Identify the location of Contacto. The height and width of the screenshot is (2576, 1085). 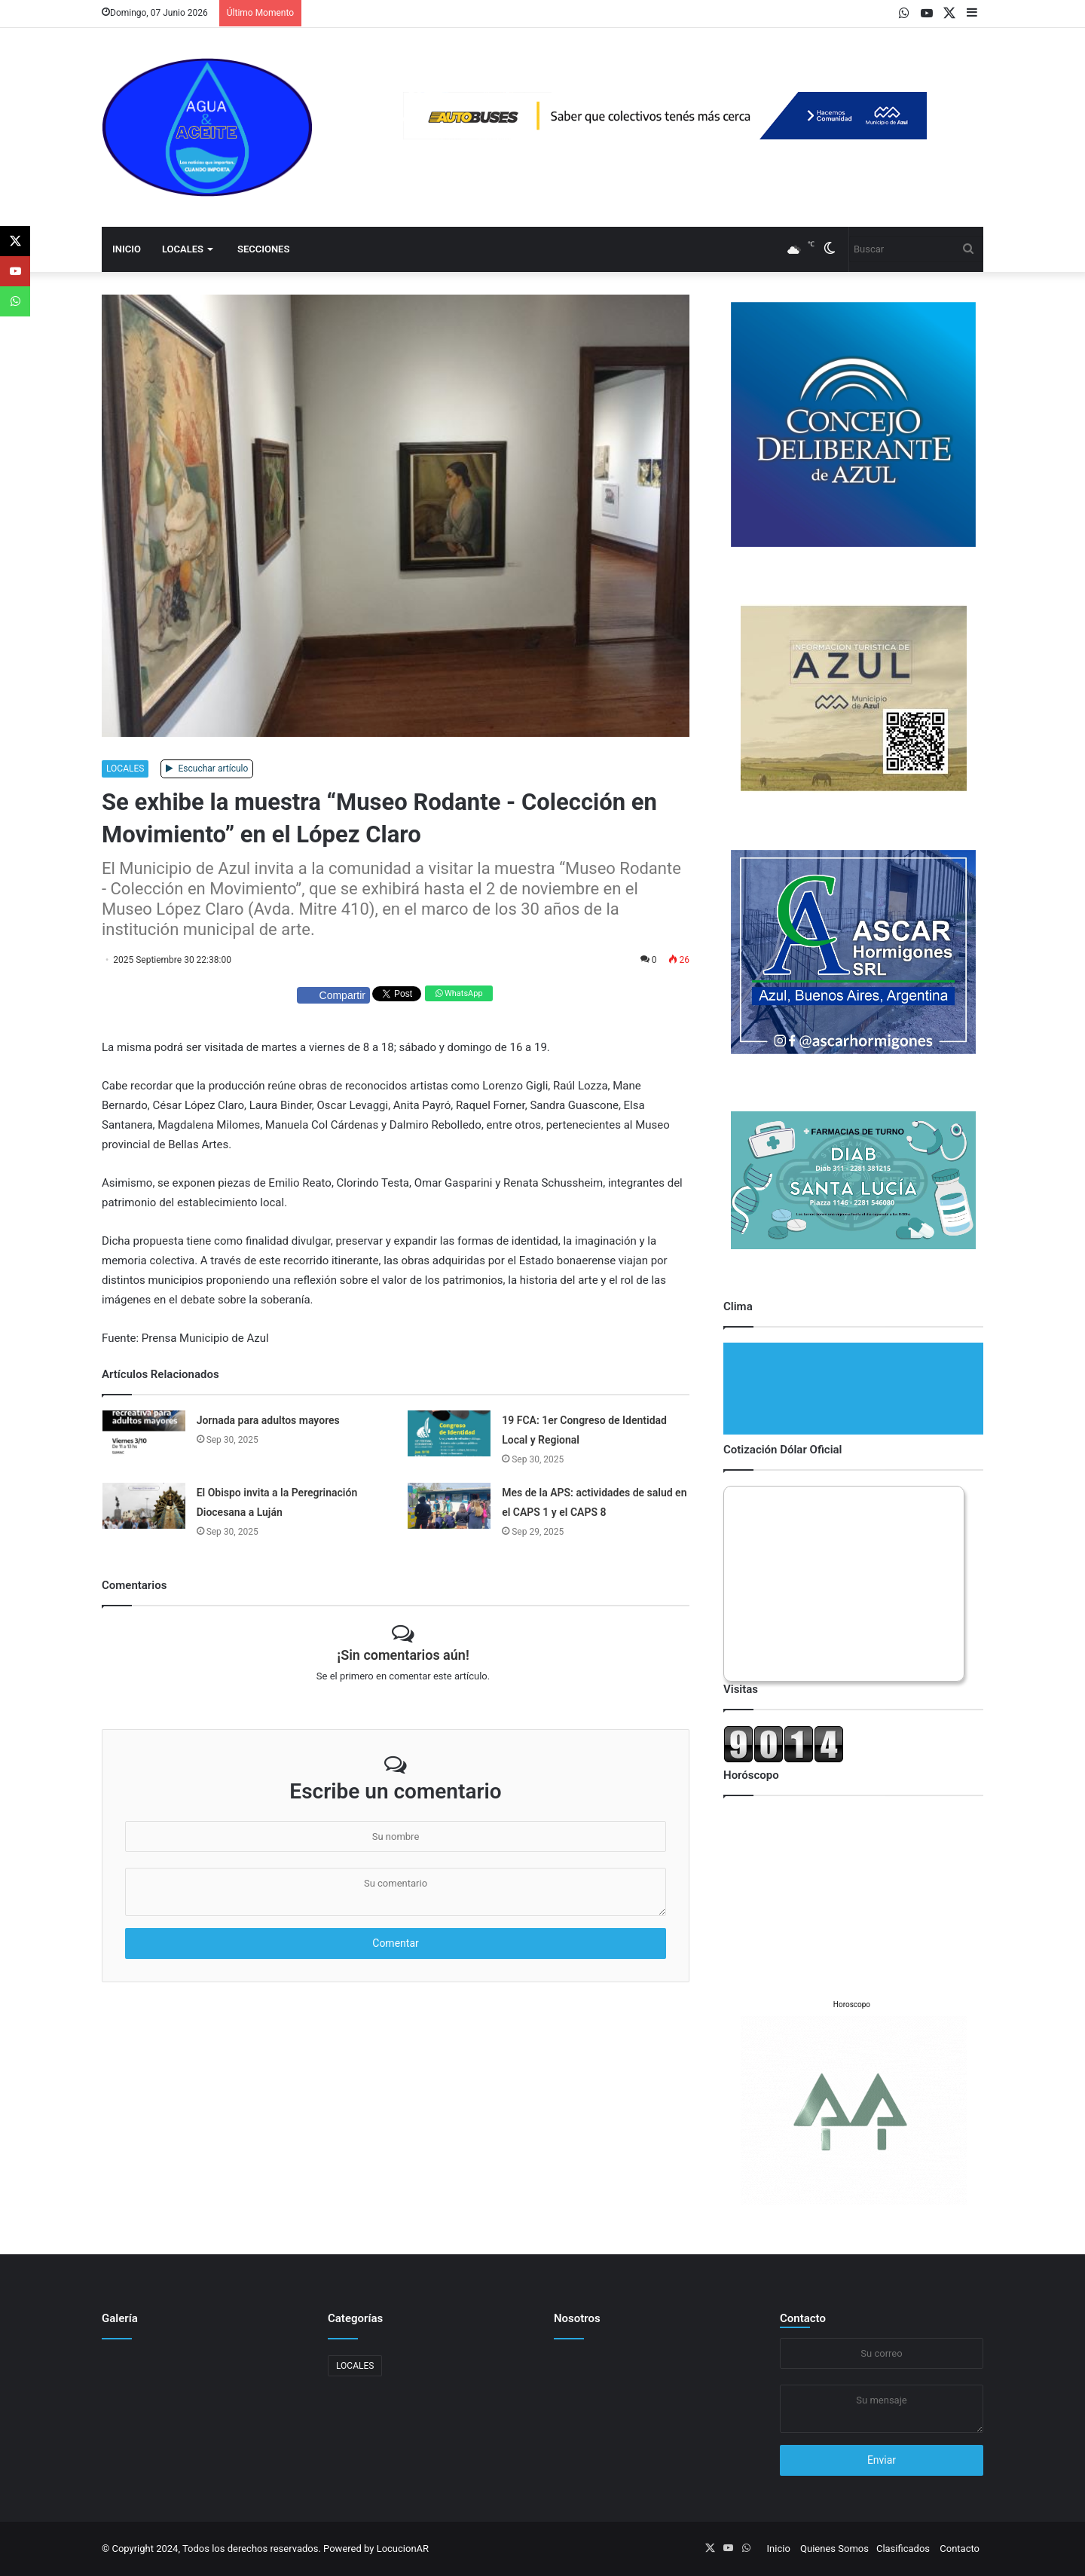
(803, 2318).